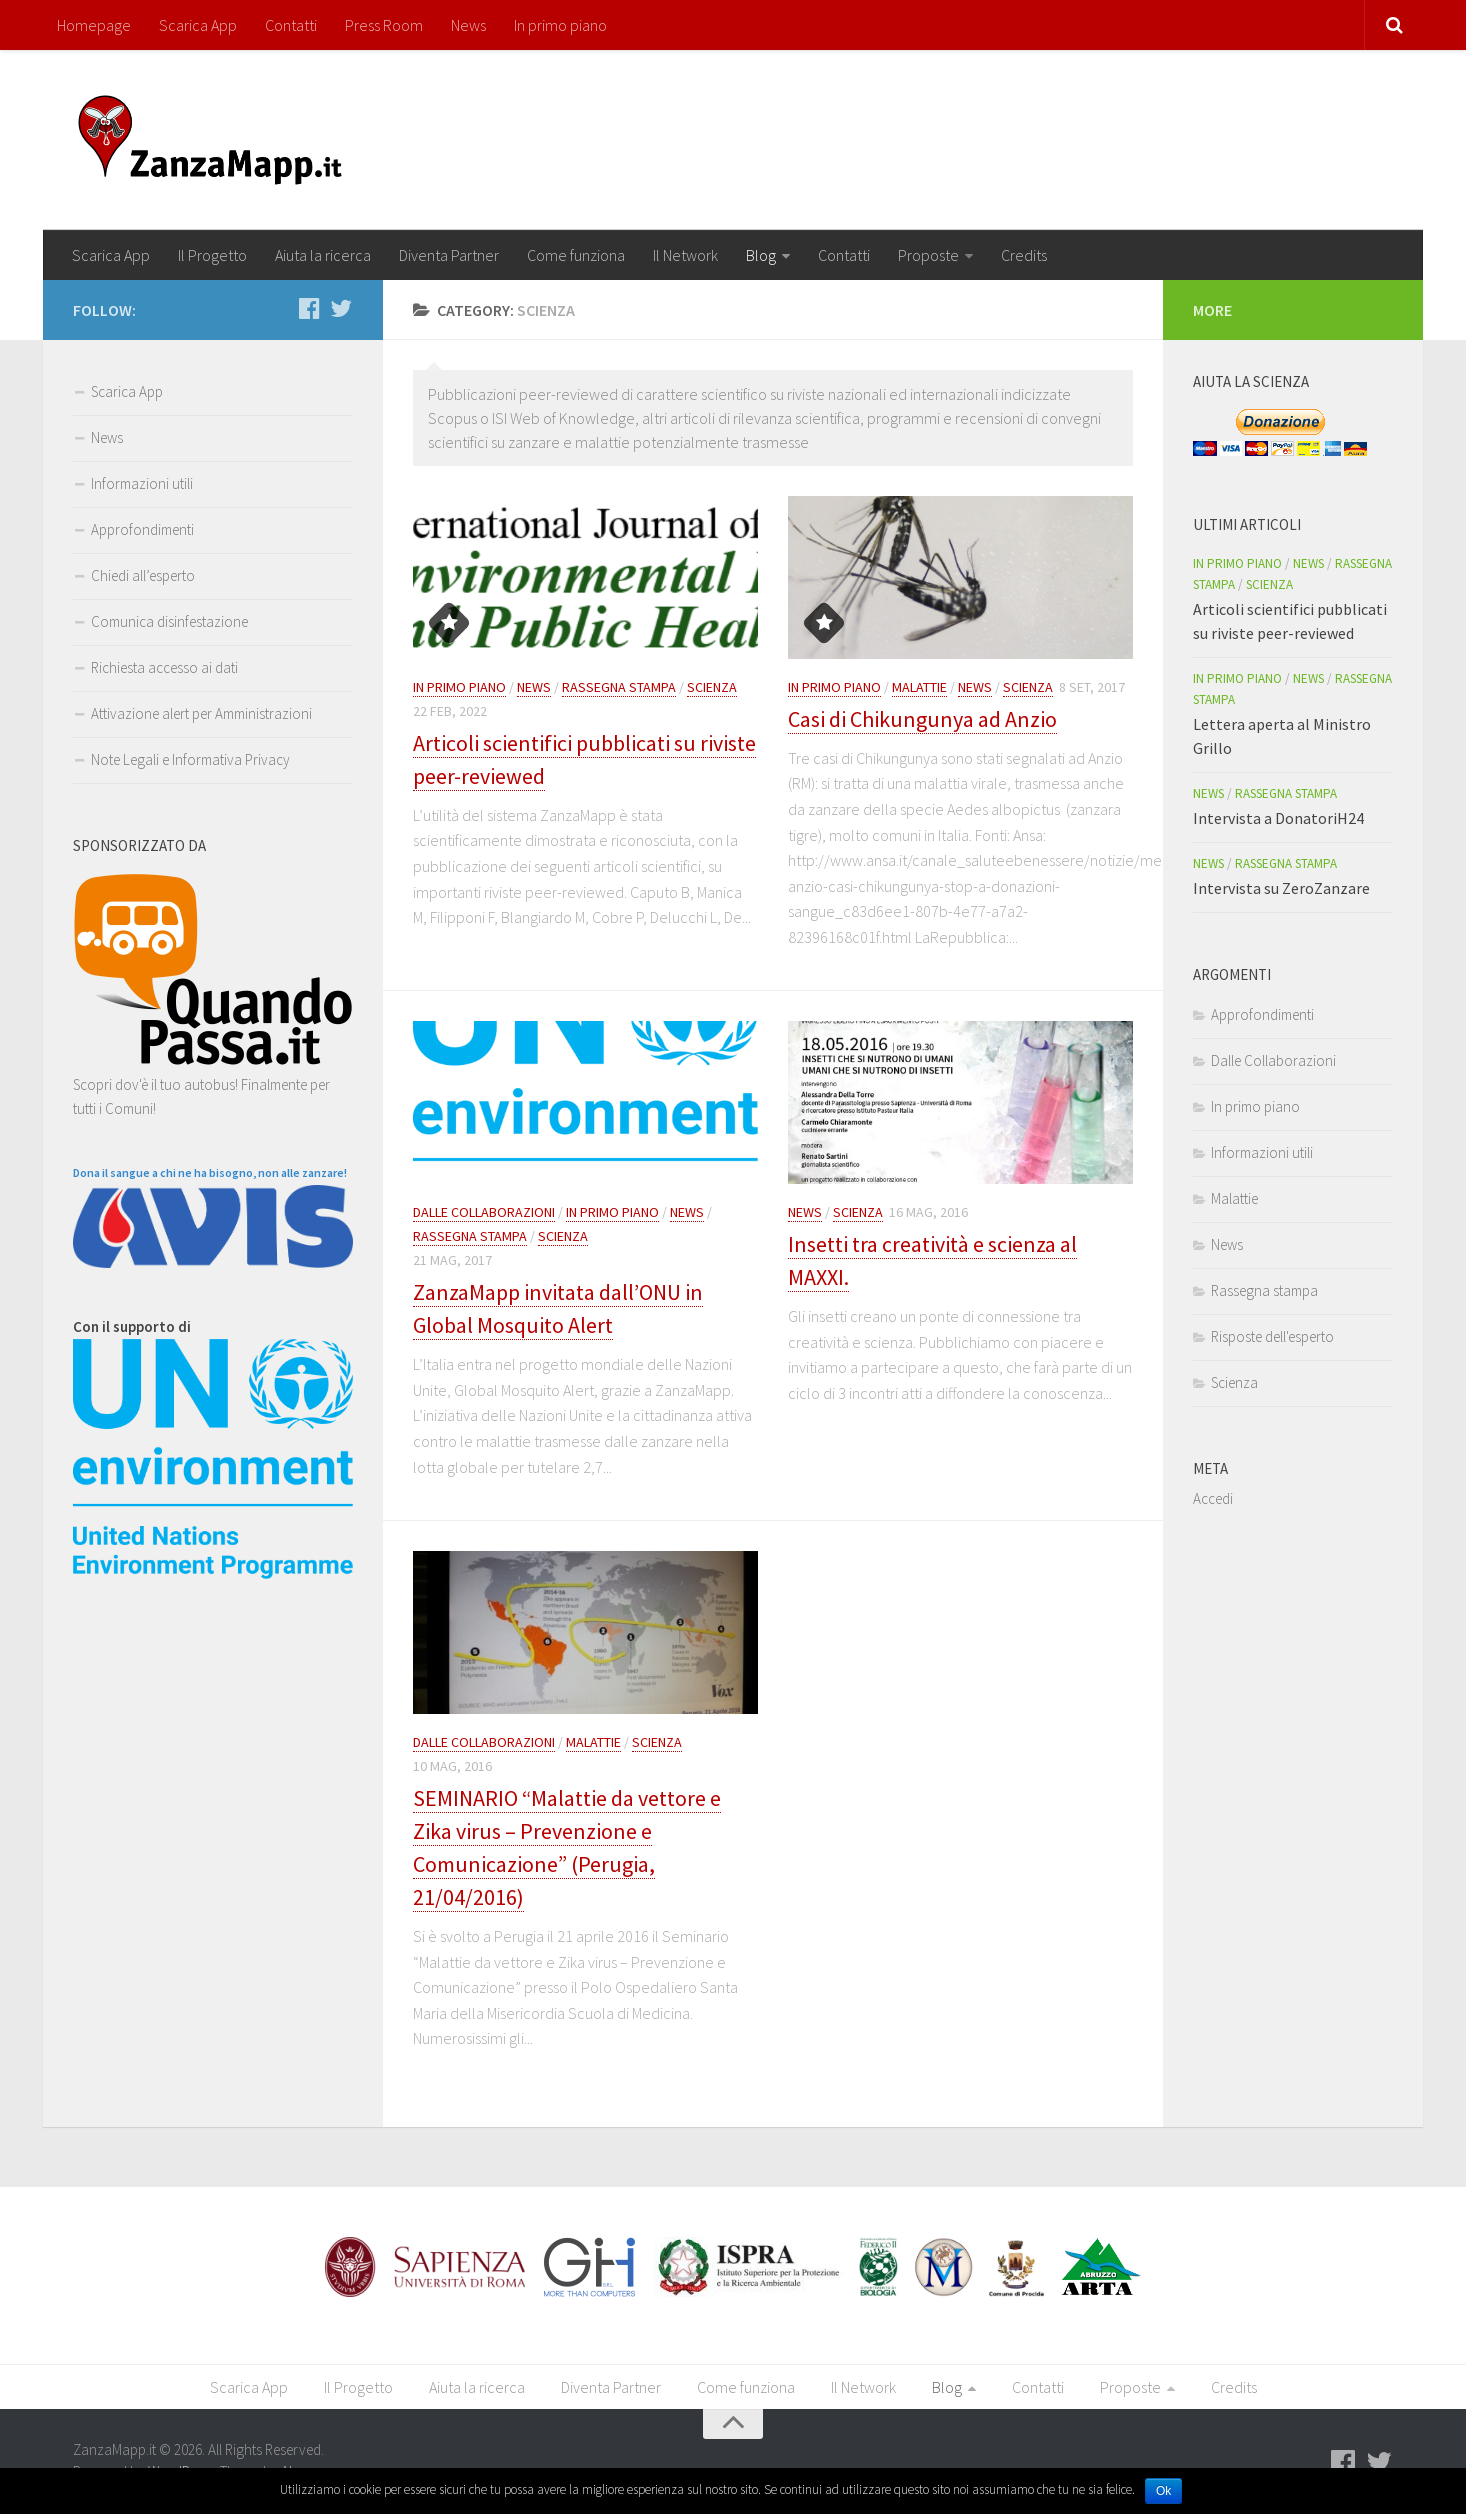  Describe the element at coordinates (384, 25) in the screenshot. I see `Press Room` at that location.